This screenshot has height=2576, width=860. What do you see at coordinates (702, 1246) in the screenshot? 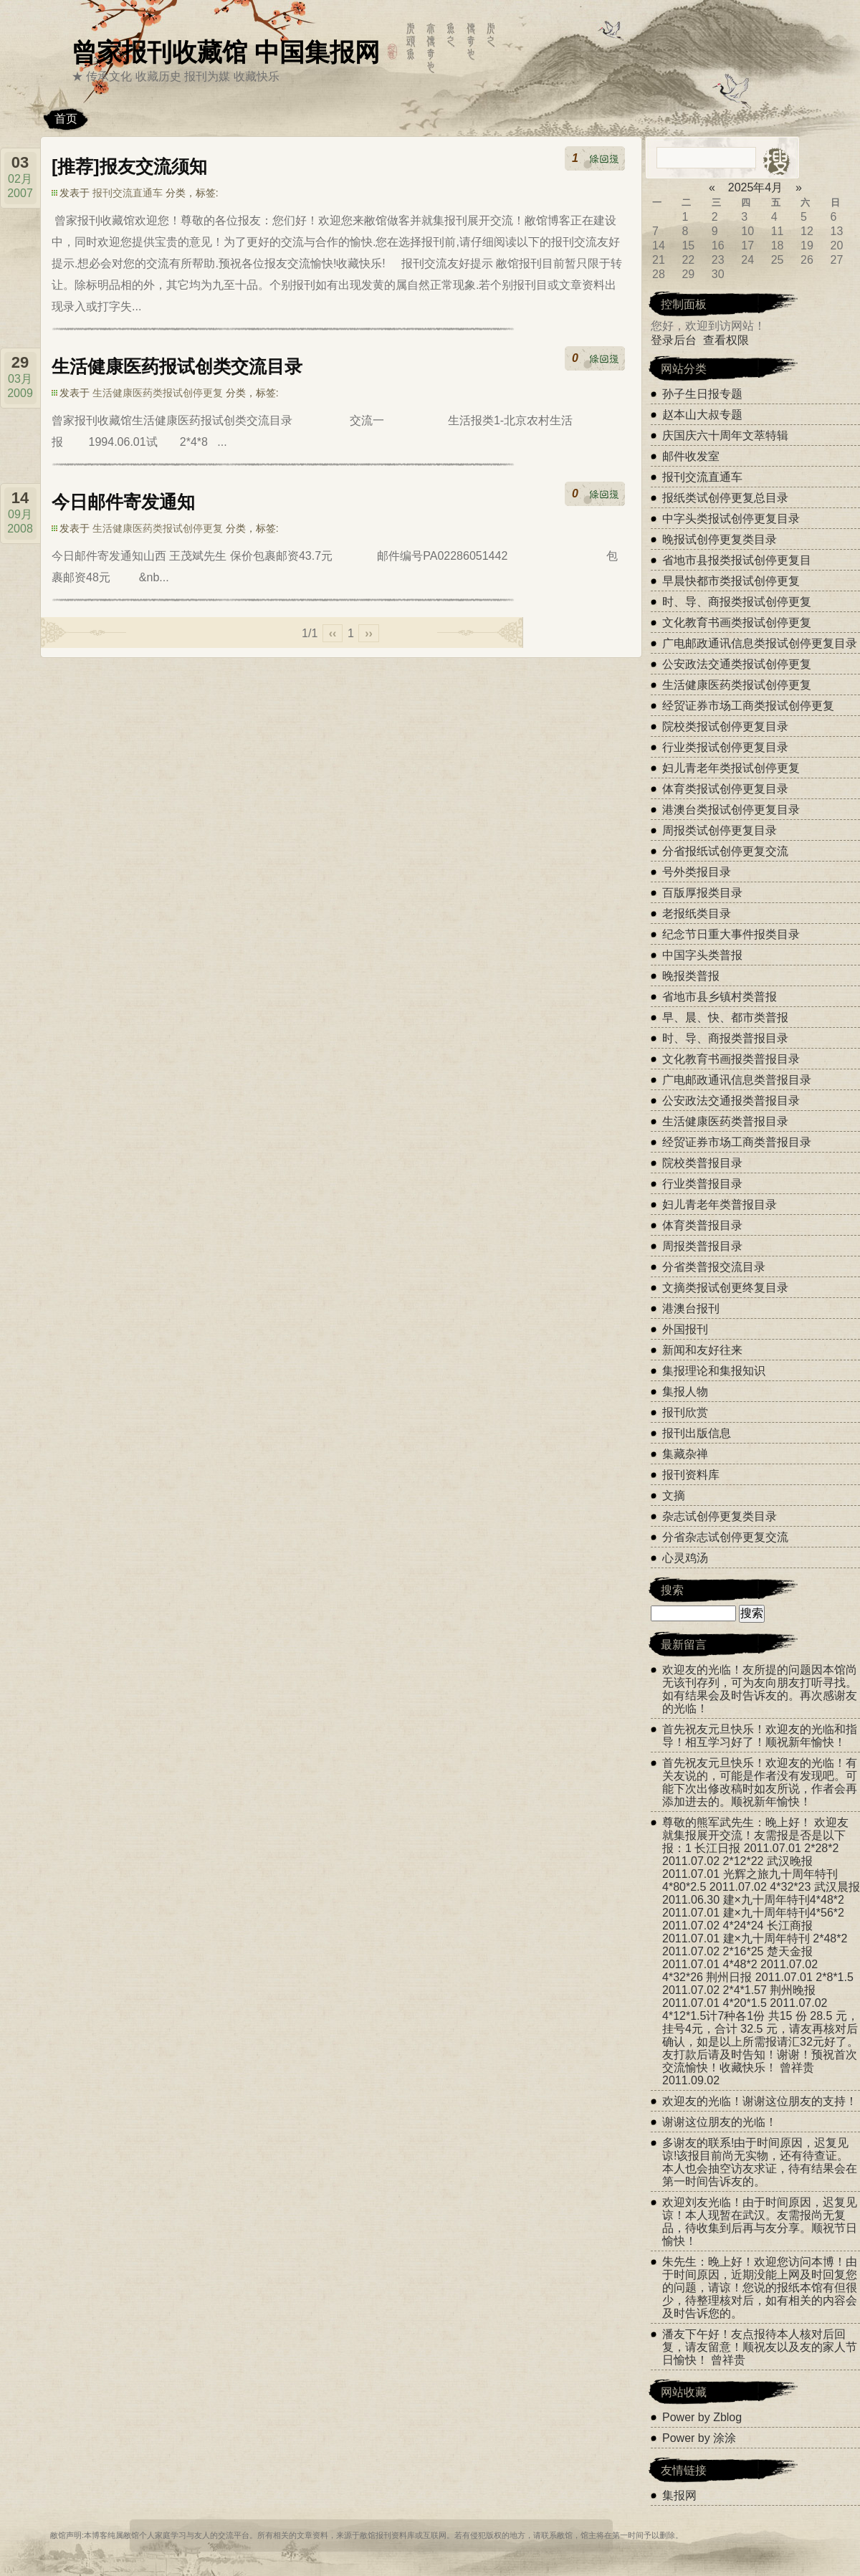
I see `周报类普报目录` at bounding box center [702, 1246].